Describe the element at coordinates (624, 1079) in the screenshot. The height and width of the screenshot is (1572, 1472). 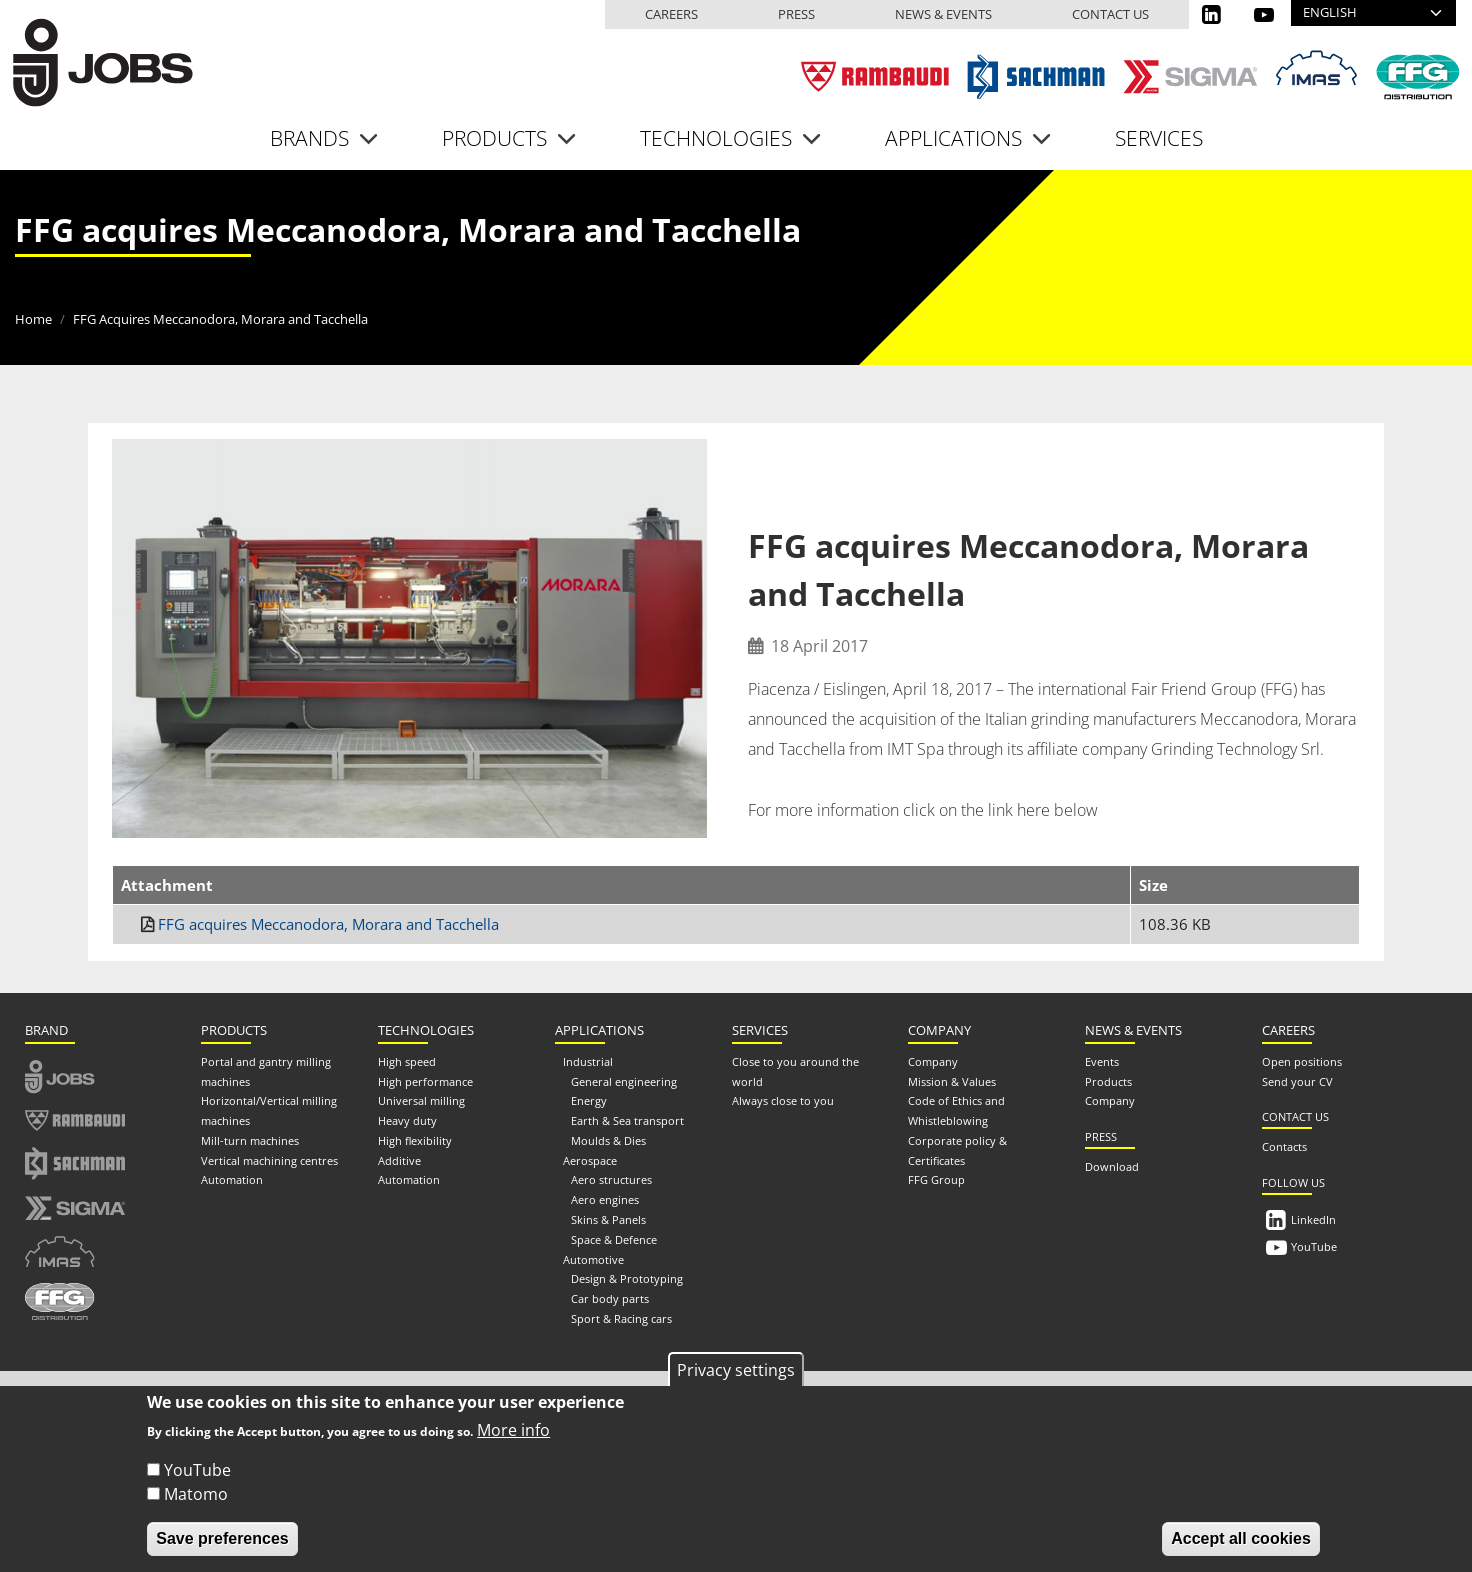
I see `General engineering` at that location.